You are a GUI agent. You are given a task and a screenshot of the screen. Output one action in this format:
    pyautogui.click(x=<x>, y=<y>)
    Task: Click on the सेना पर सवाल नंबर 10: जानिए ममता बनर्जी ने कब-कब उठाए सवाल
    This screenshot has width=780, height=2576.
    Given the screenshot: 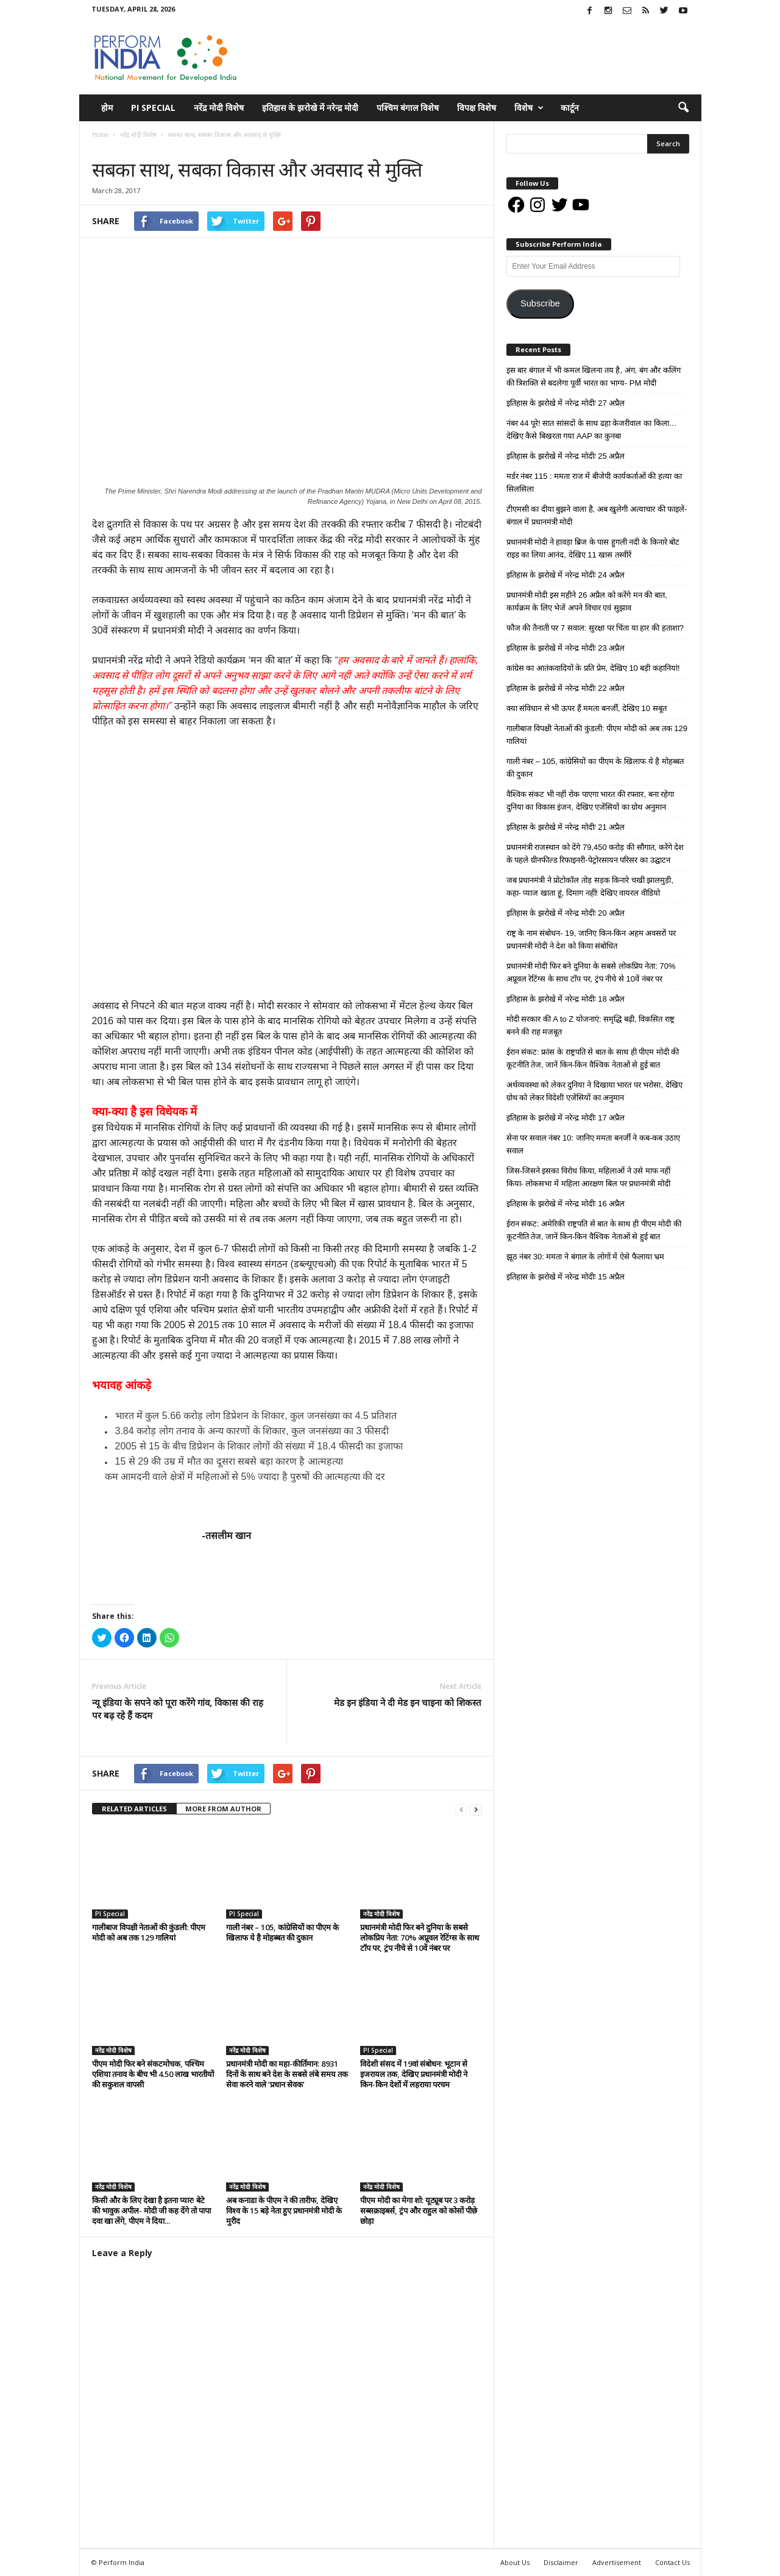 What is the action you would take?
    pyautogui.click(x=593, y=1144)
    